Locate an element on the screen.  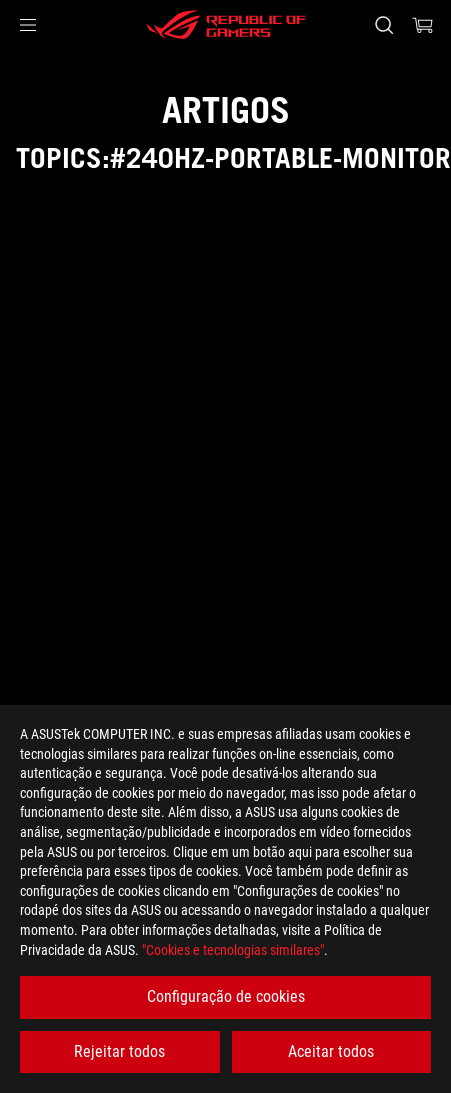
[button] is located at coordinates (28, 25).